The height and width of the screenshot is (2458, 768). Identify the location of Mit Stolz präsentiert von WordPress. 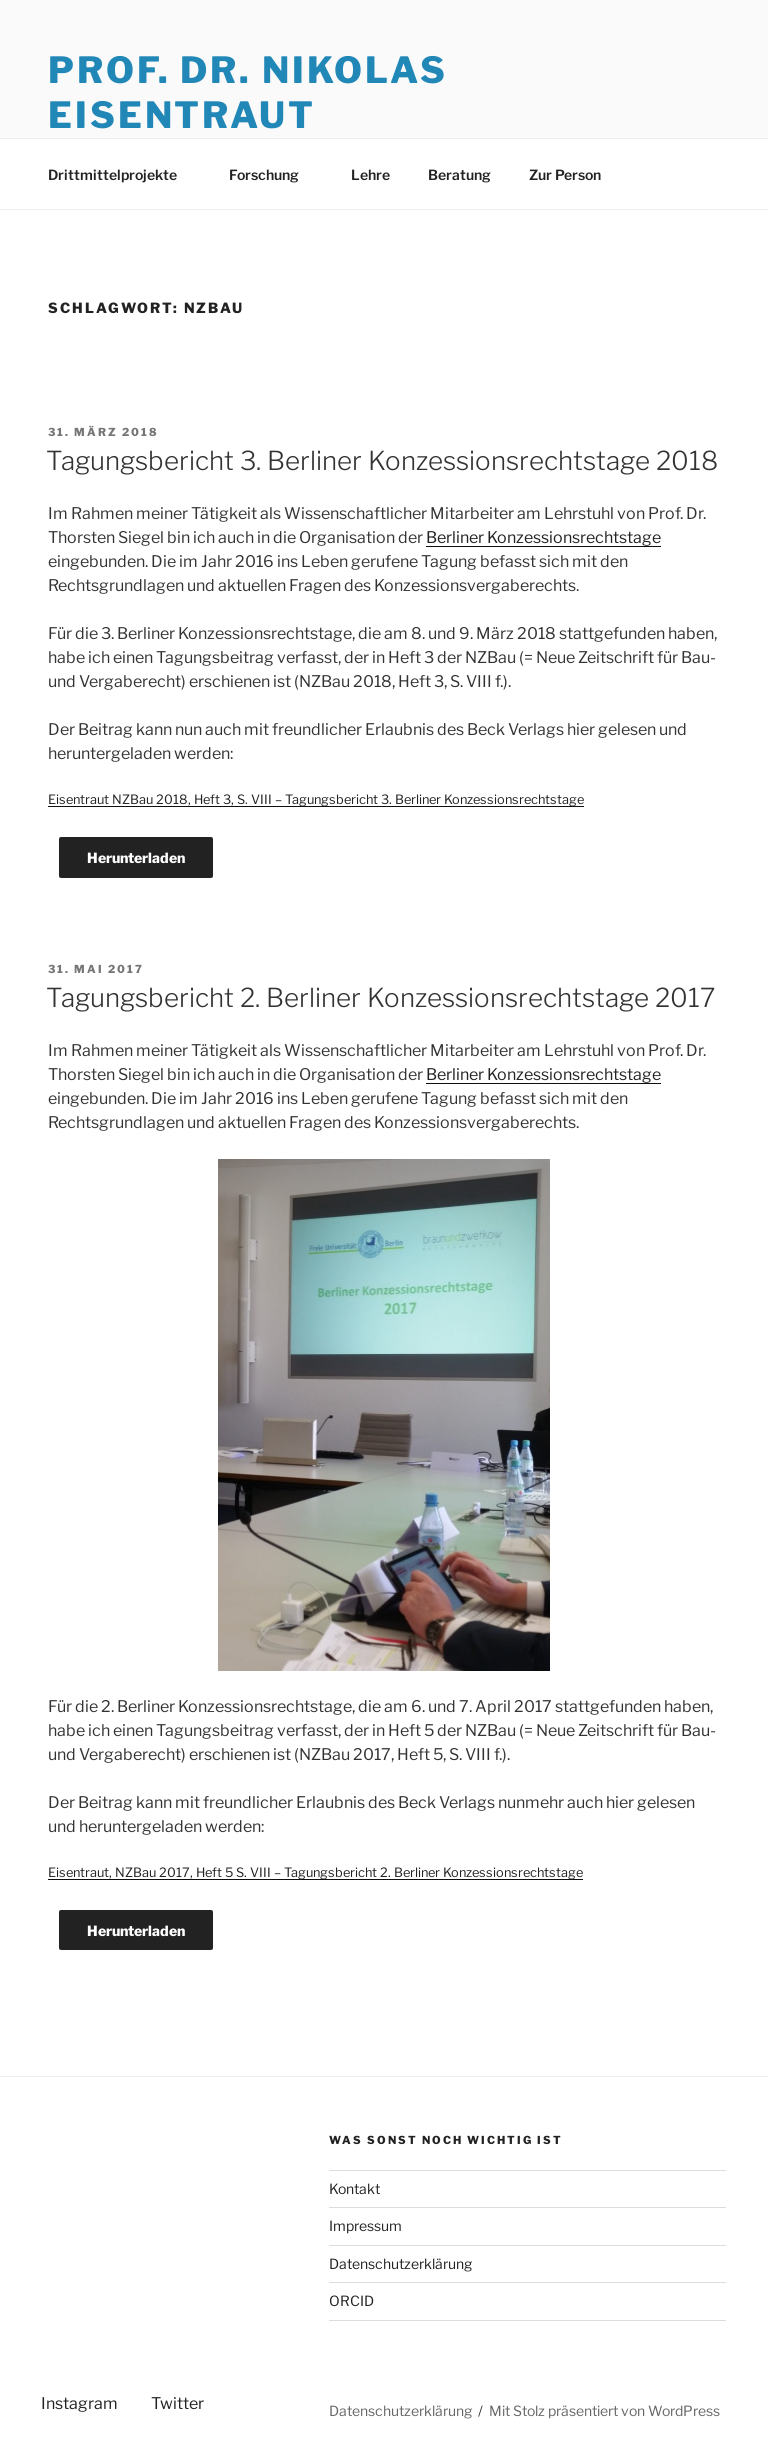
(604, 2410).